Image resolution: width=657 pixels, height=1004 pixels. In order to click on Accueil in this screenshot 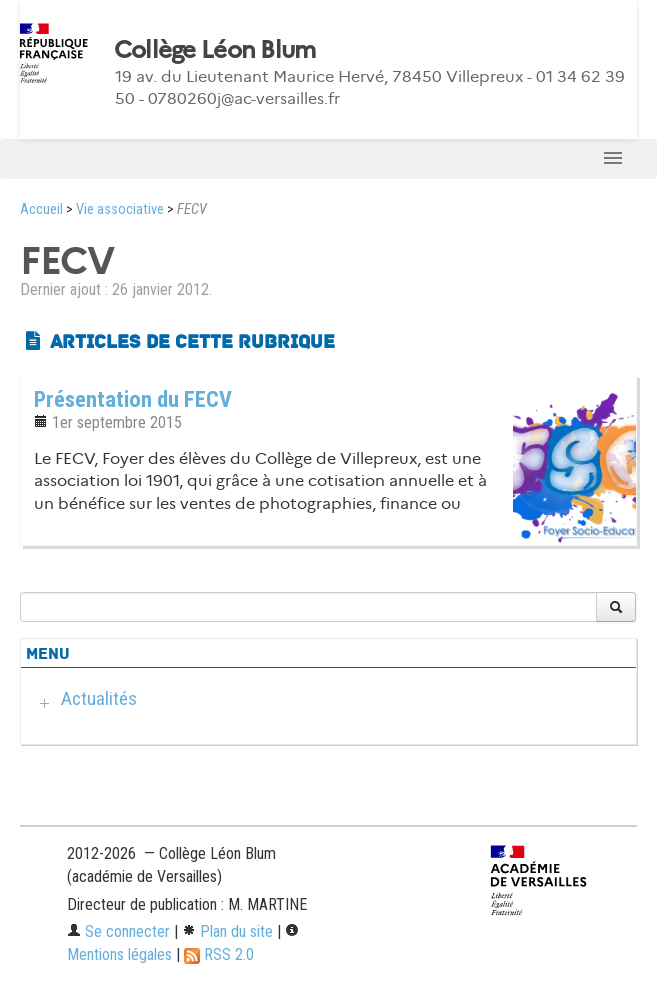, I will do `click(41, 209)`.